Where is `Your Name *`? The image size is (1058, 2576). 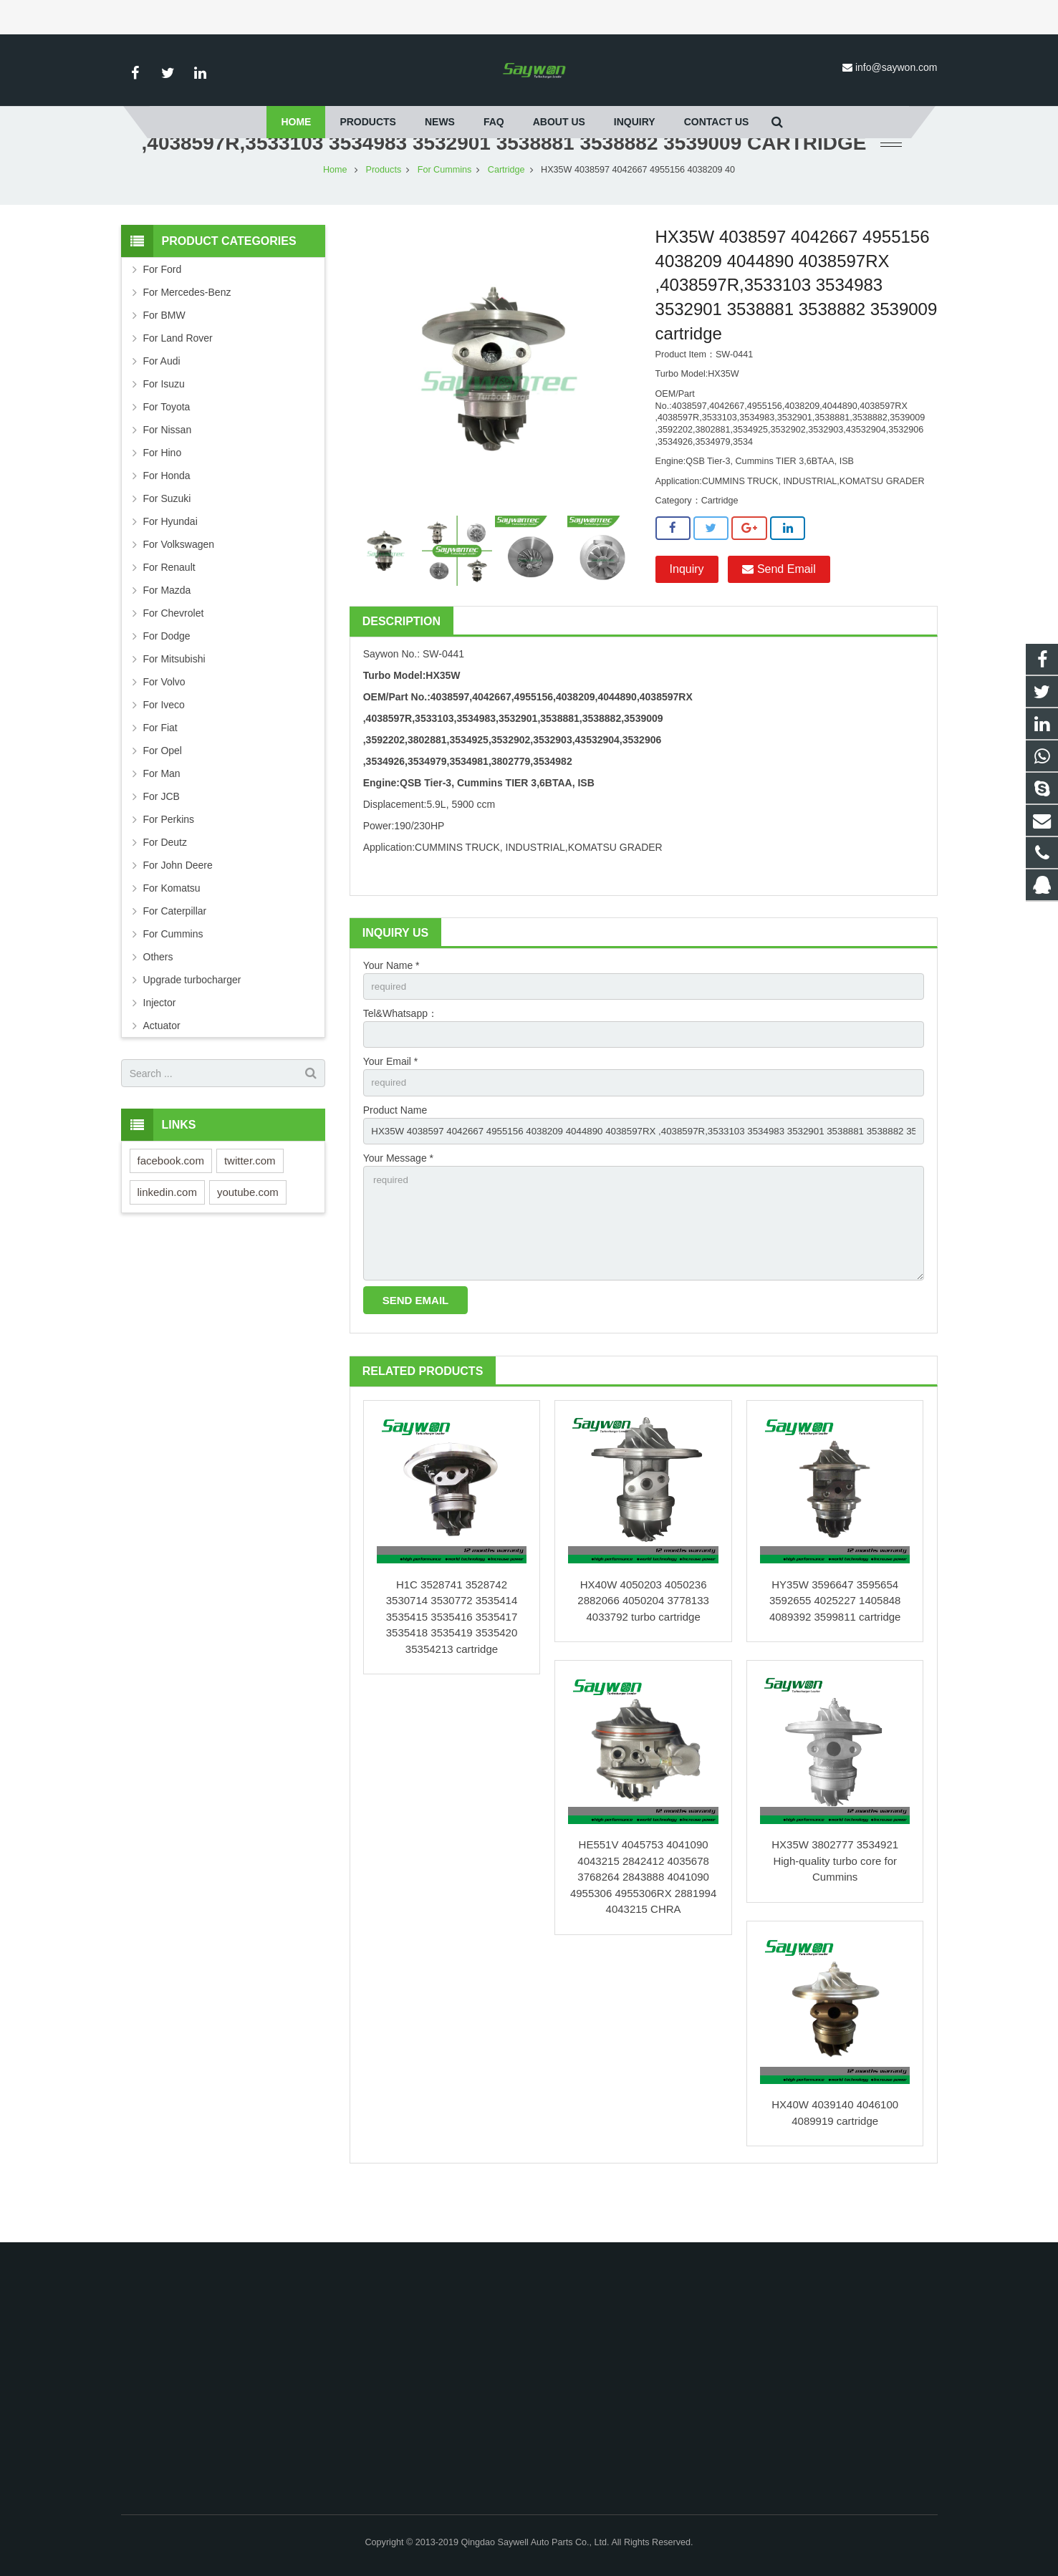 Your Name * is located at coordinates (391, 1007).